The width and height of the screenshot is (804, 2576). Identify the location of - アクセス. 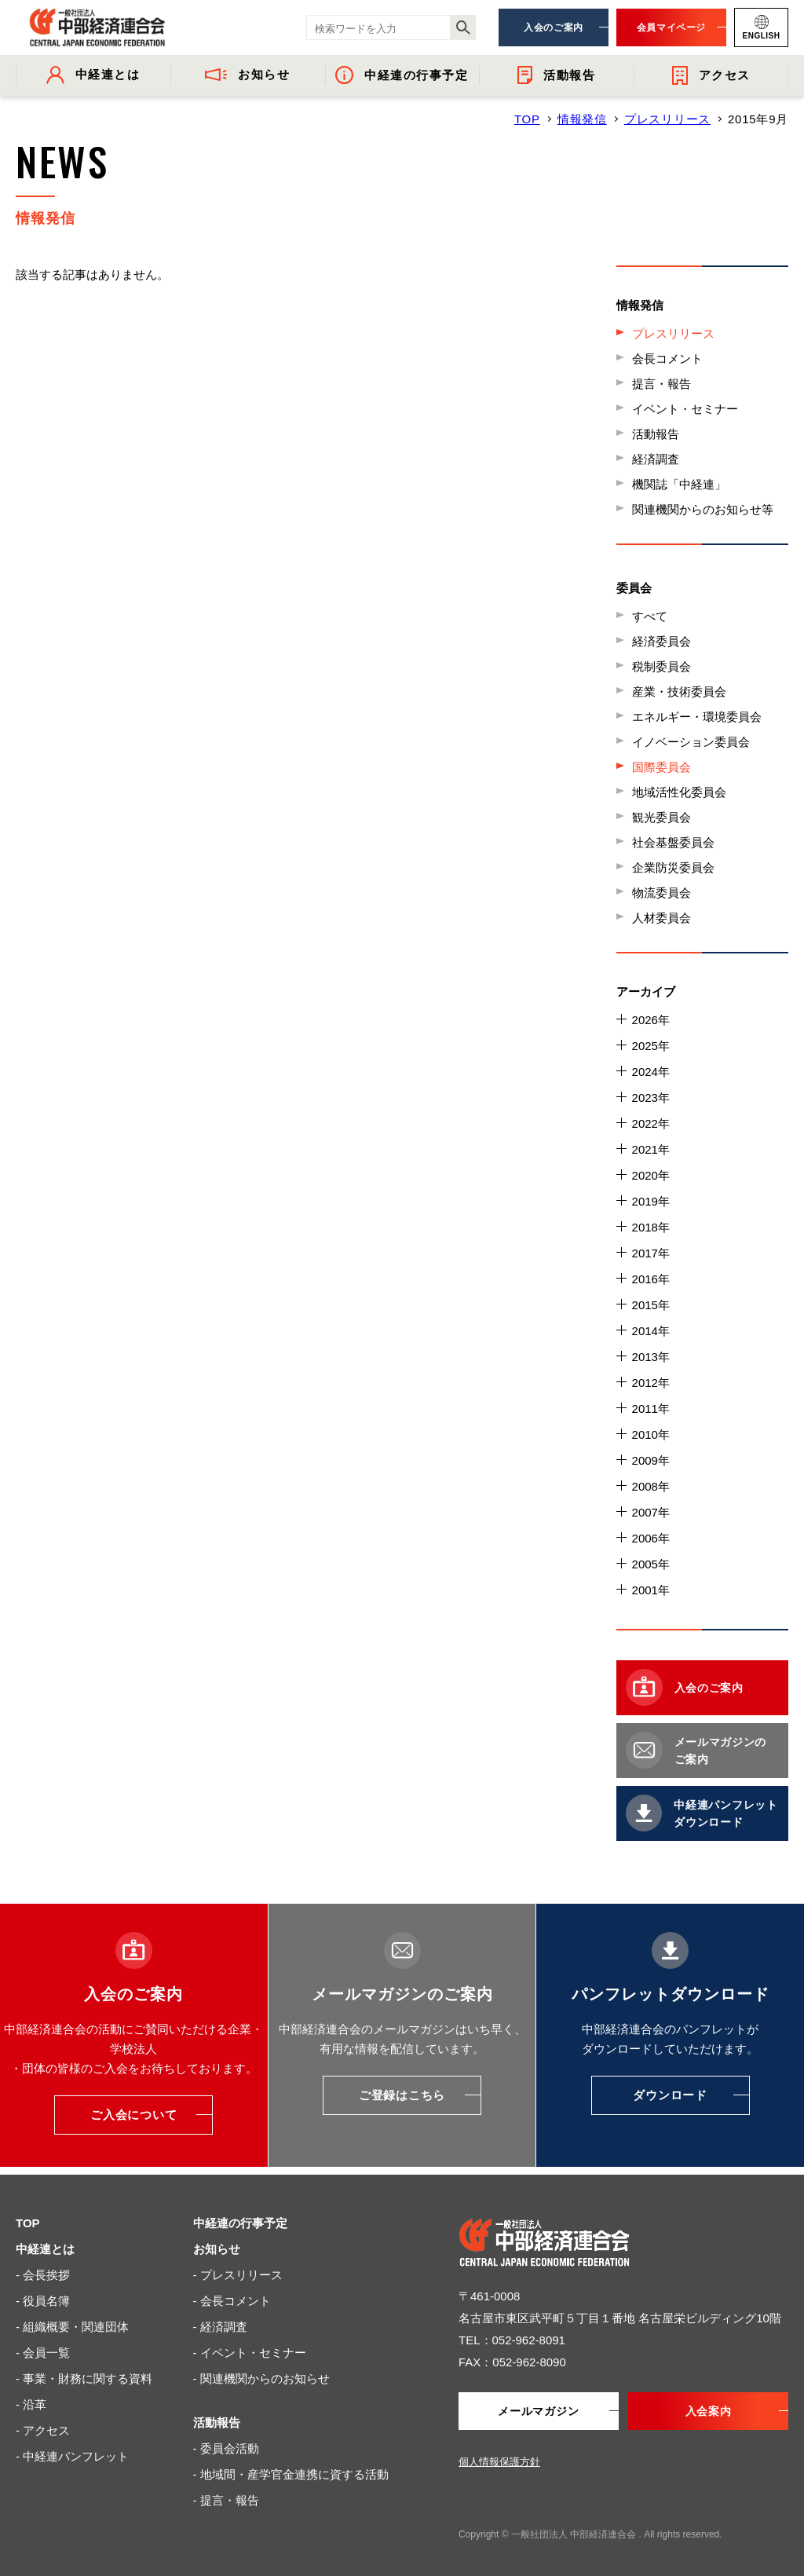
(43, 2430).